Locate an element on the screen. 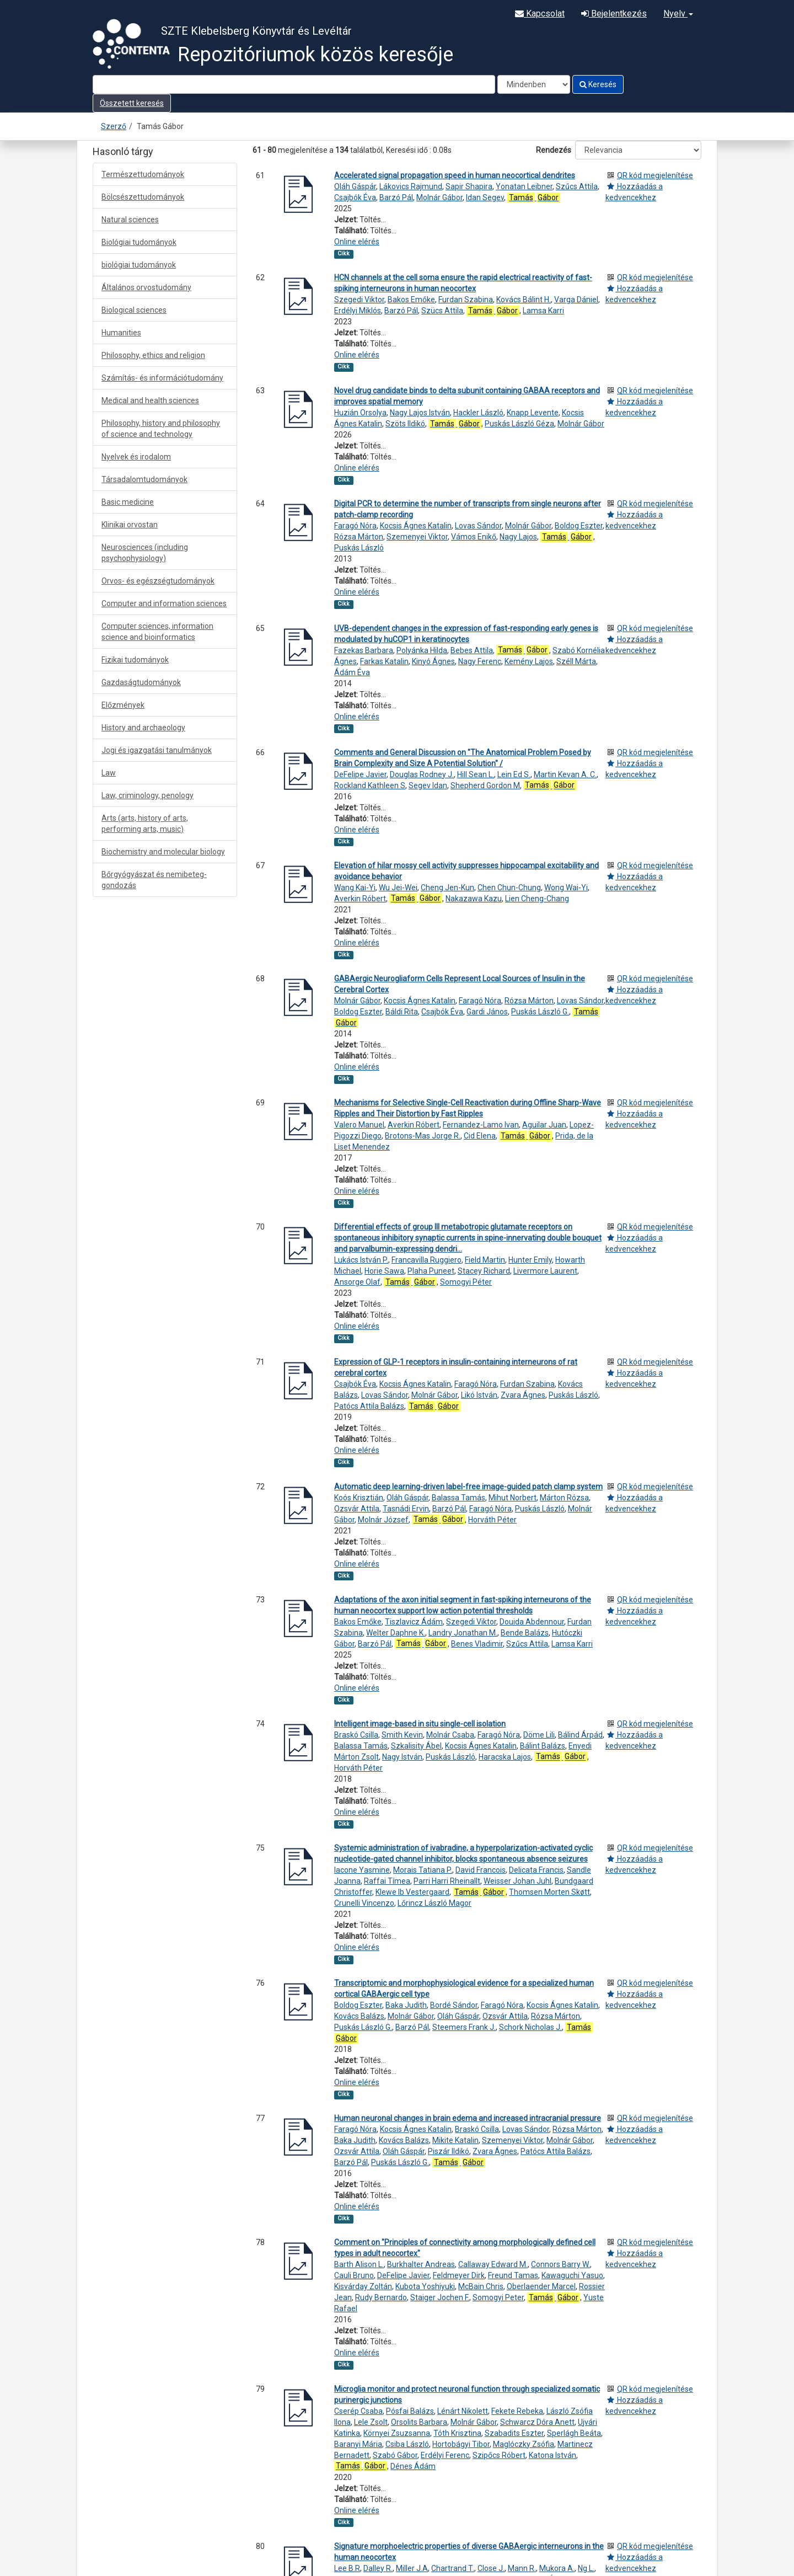 The image size is (794, 2576). Computer and information sciences is located at coordinates (164, 603).